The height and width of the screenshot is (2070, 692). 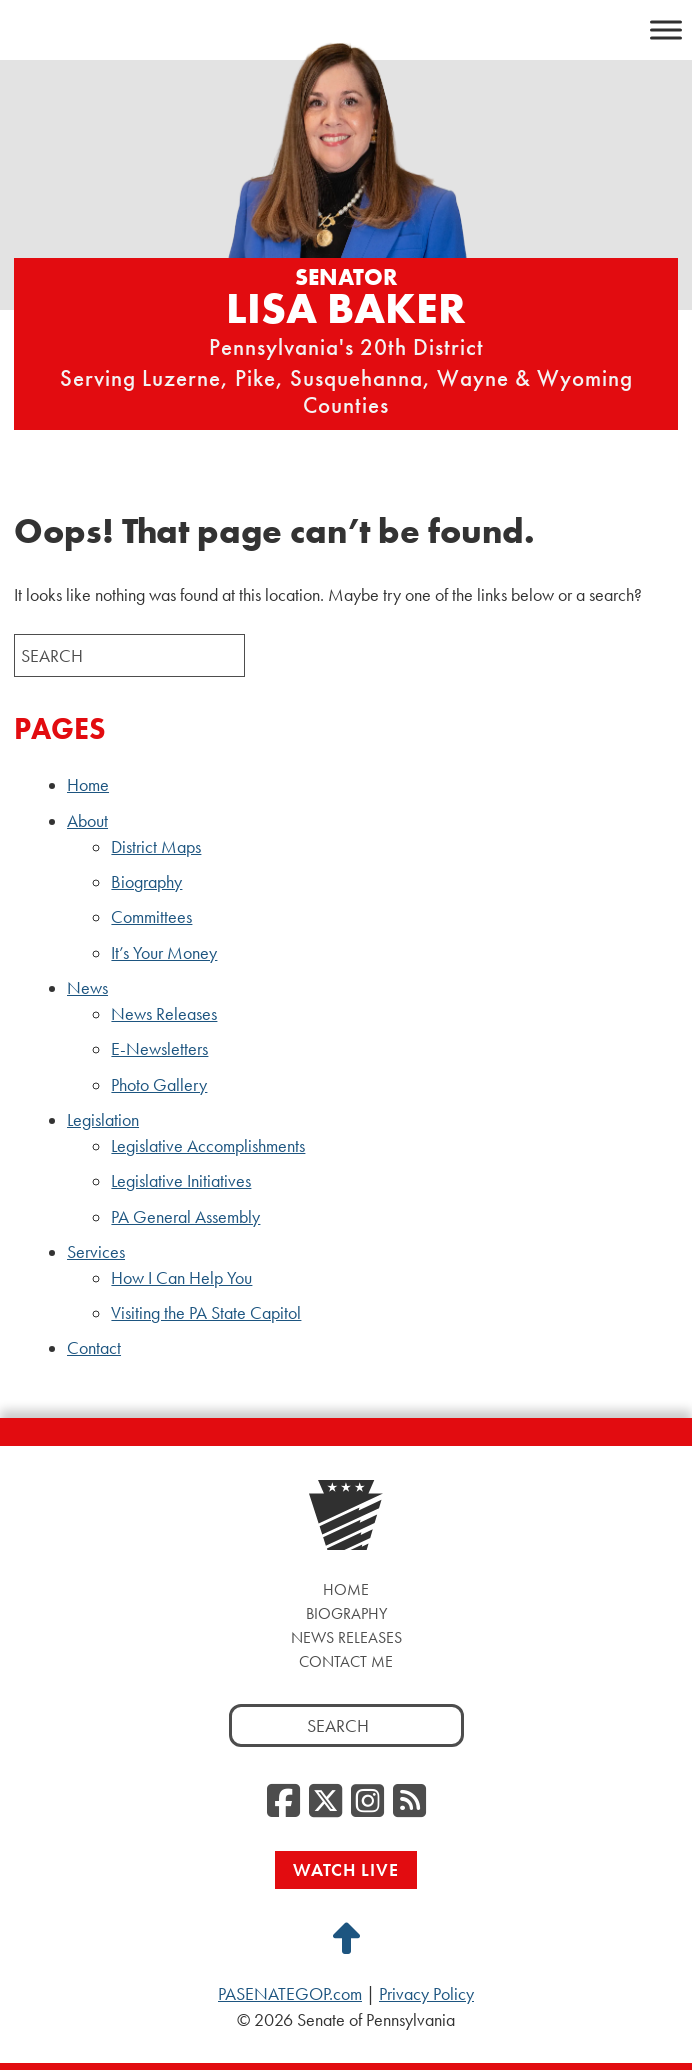 I want to click on [Twitter, opens a new window], so click(x=325, y=1802).